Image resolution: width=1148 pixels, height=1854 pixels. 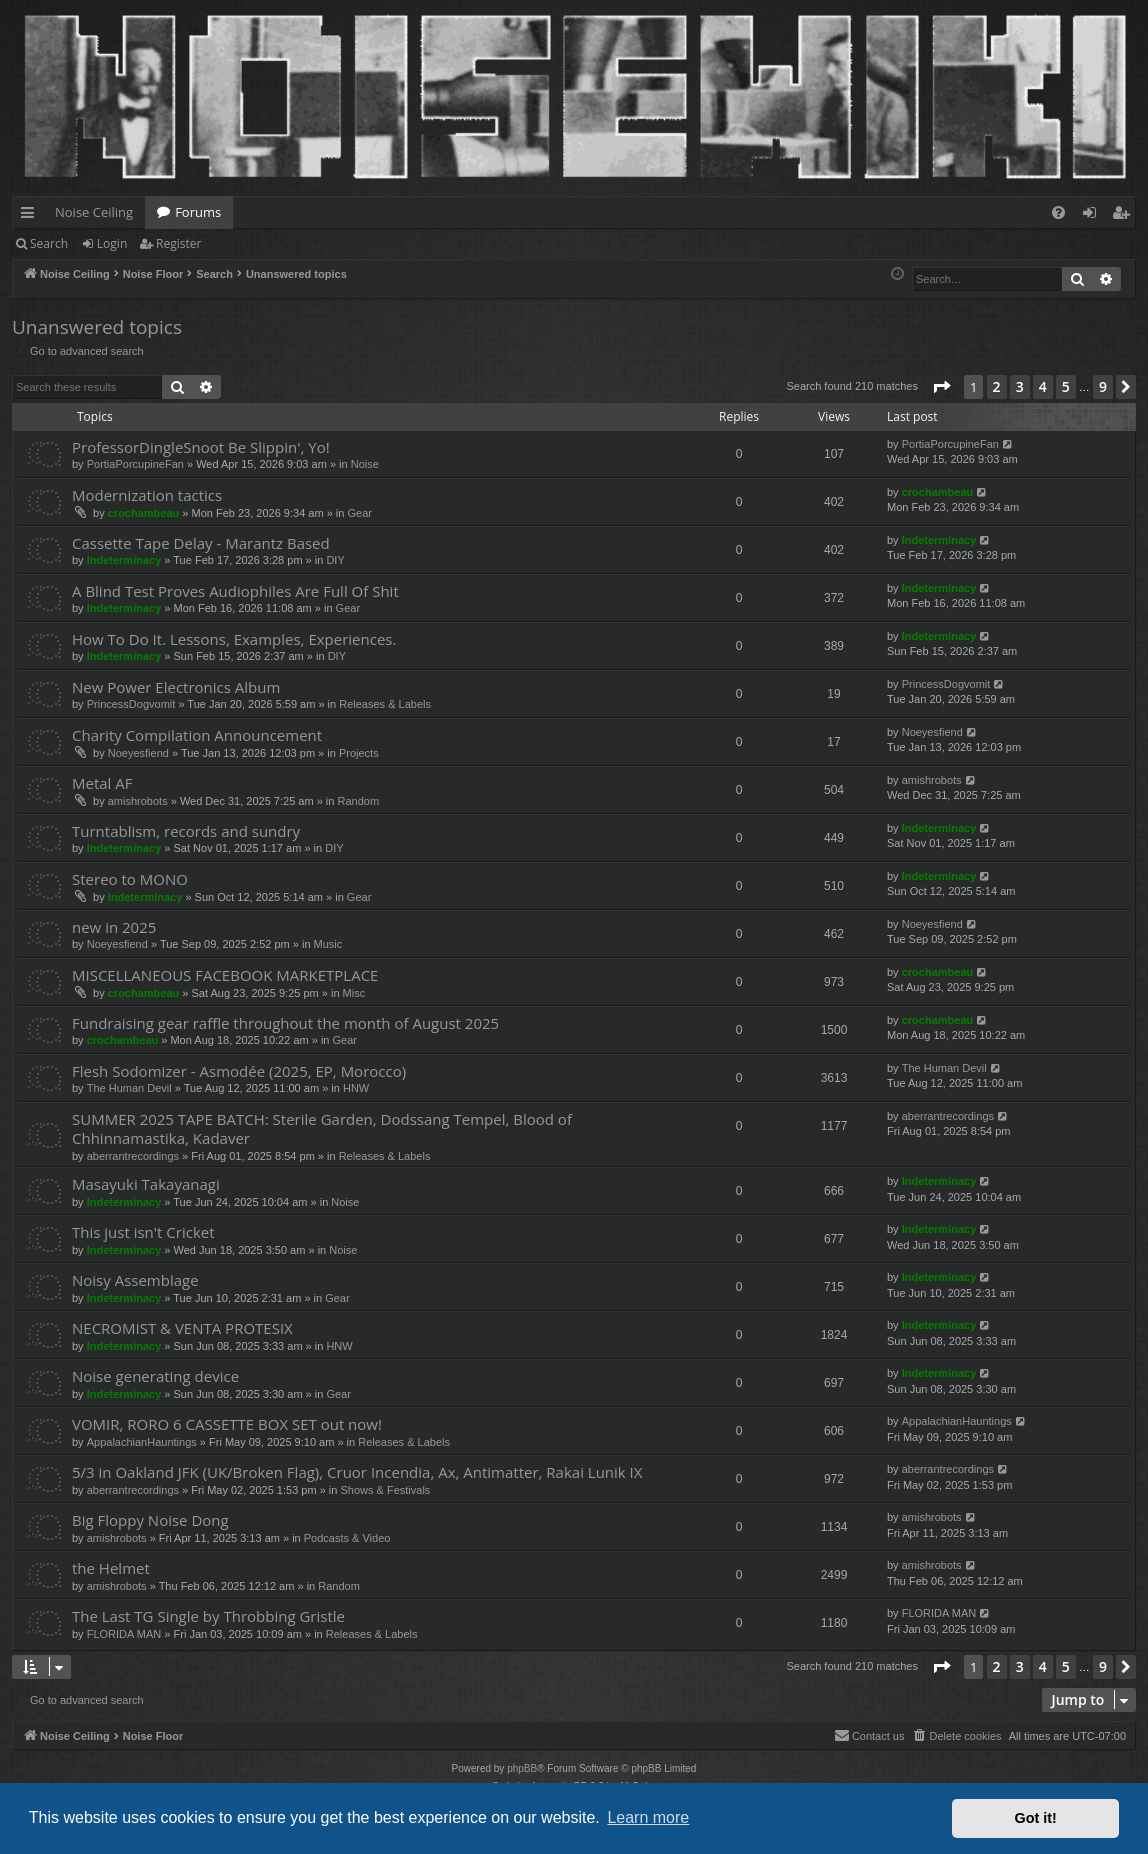 I want to click on Learn more [button], so click(x=648, y=1817).